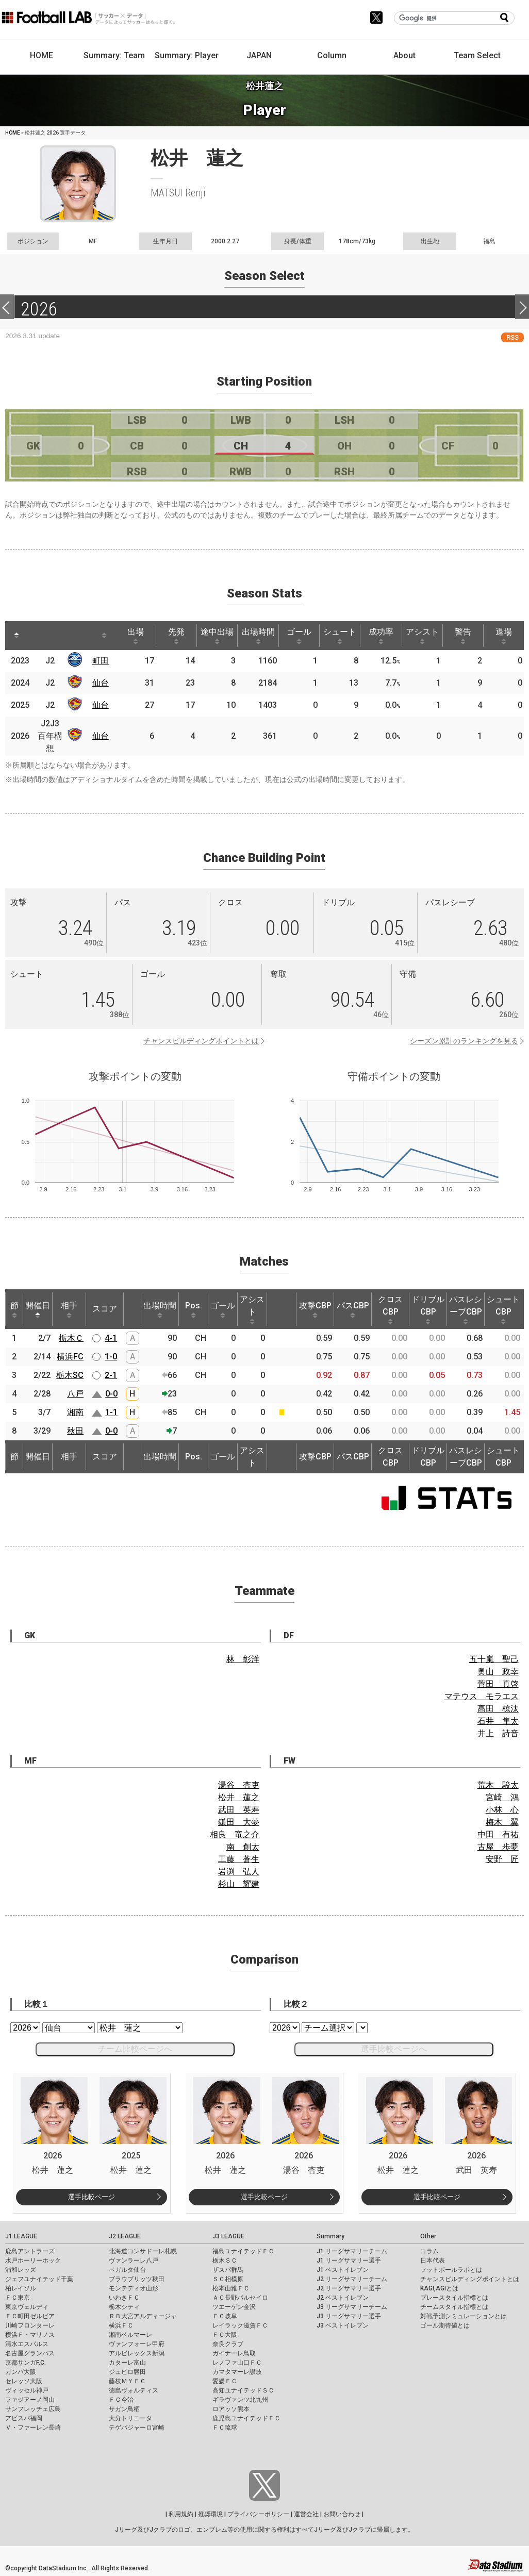 This screenshot has height=2576, width=529. Describe the element at coordinates (341, 2514) in the screenshot. I see `お問い合わせ` at that location.